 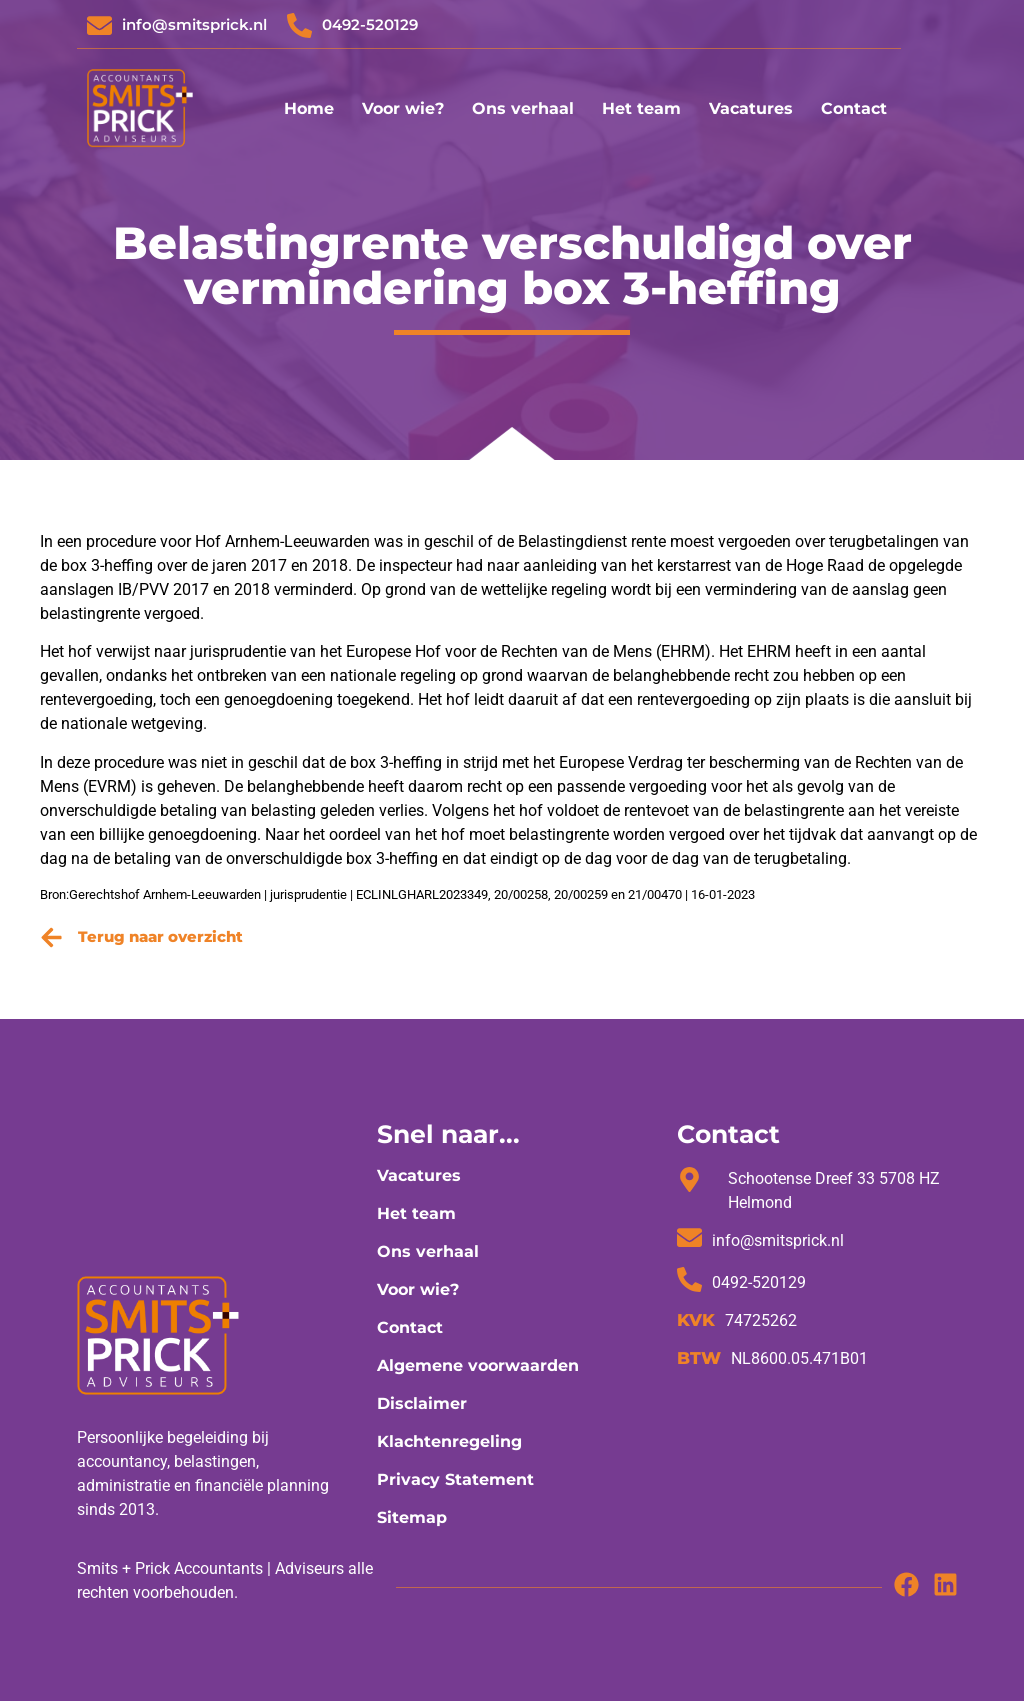 What do you see at coordinates (403, 108) in the screenshot?
I see `Voor wie?` at bounding box center [403, 108].